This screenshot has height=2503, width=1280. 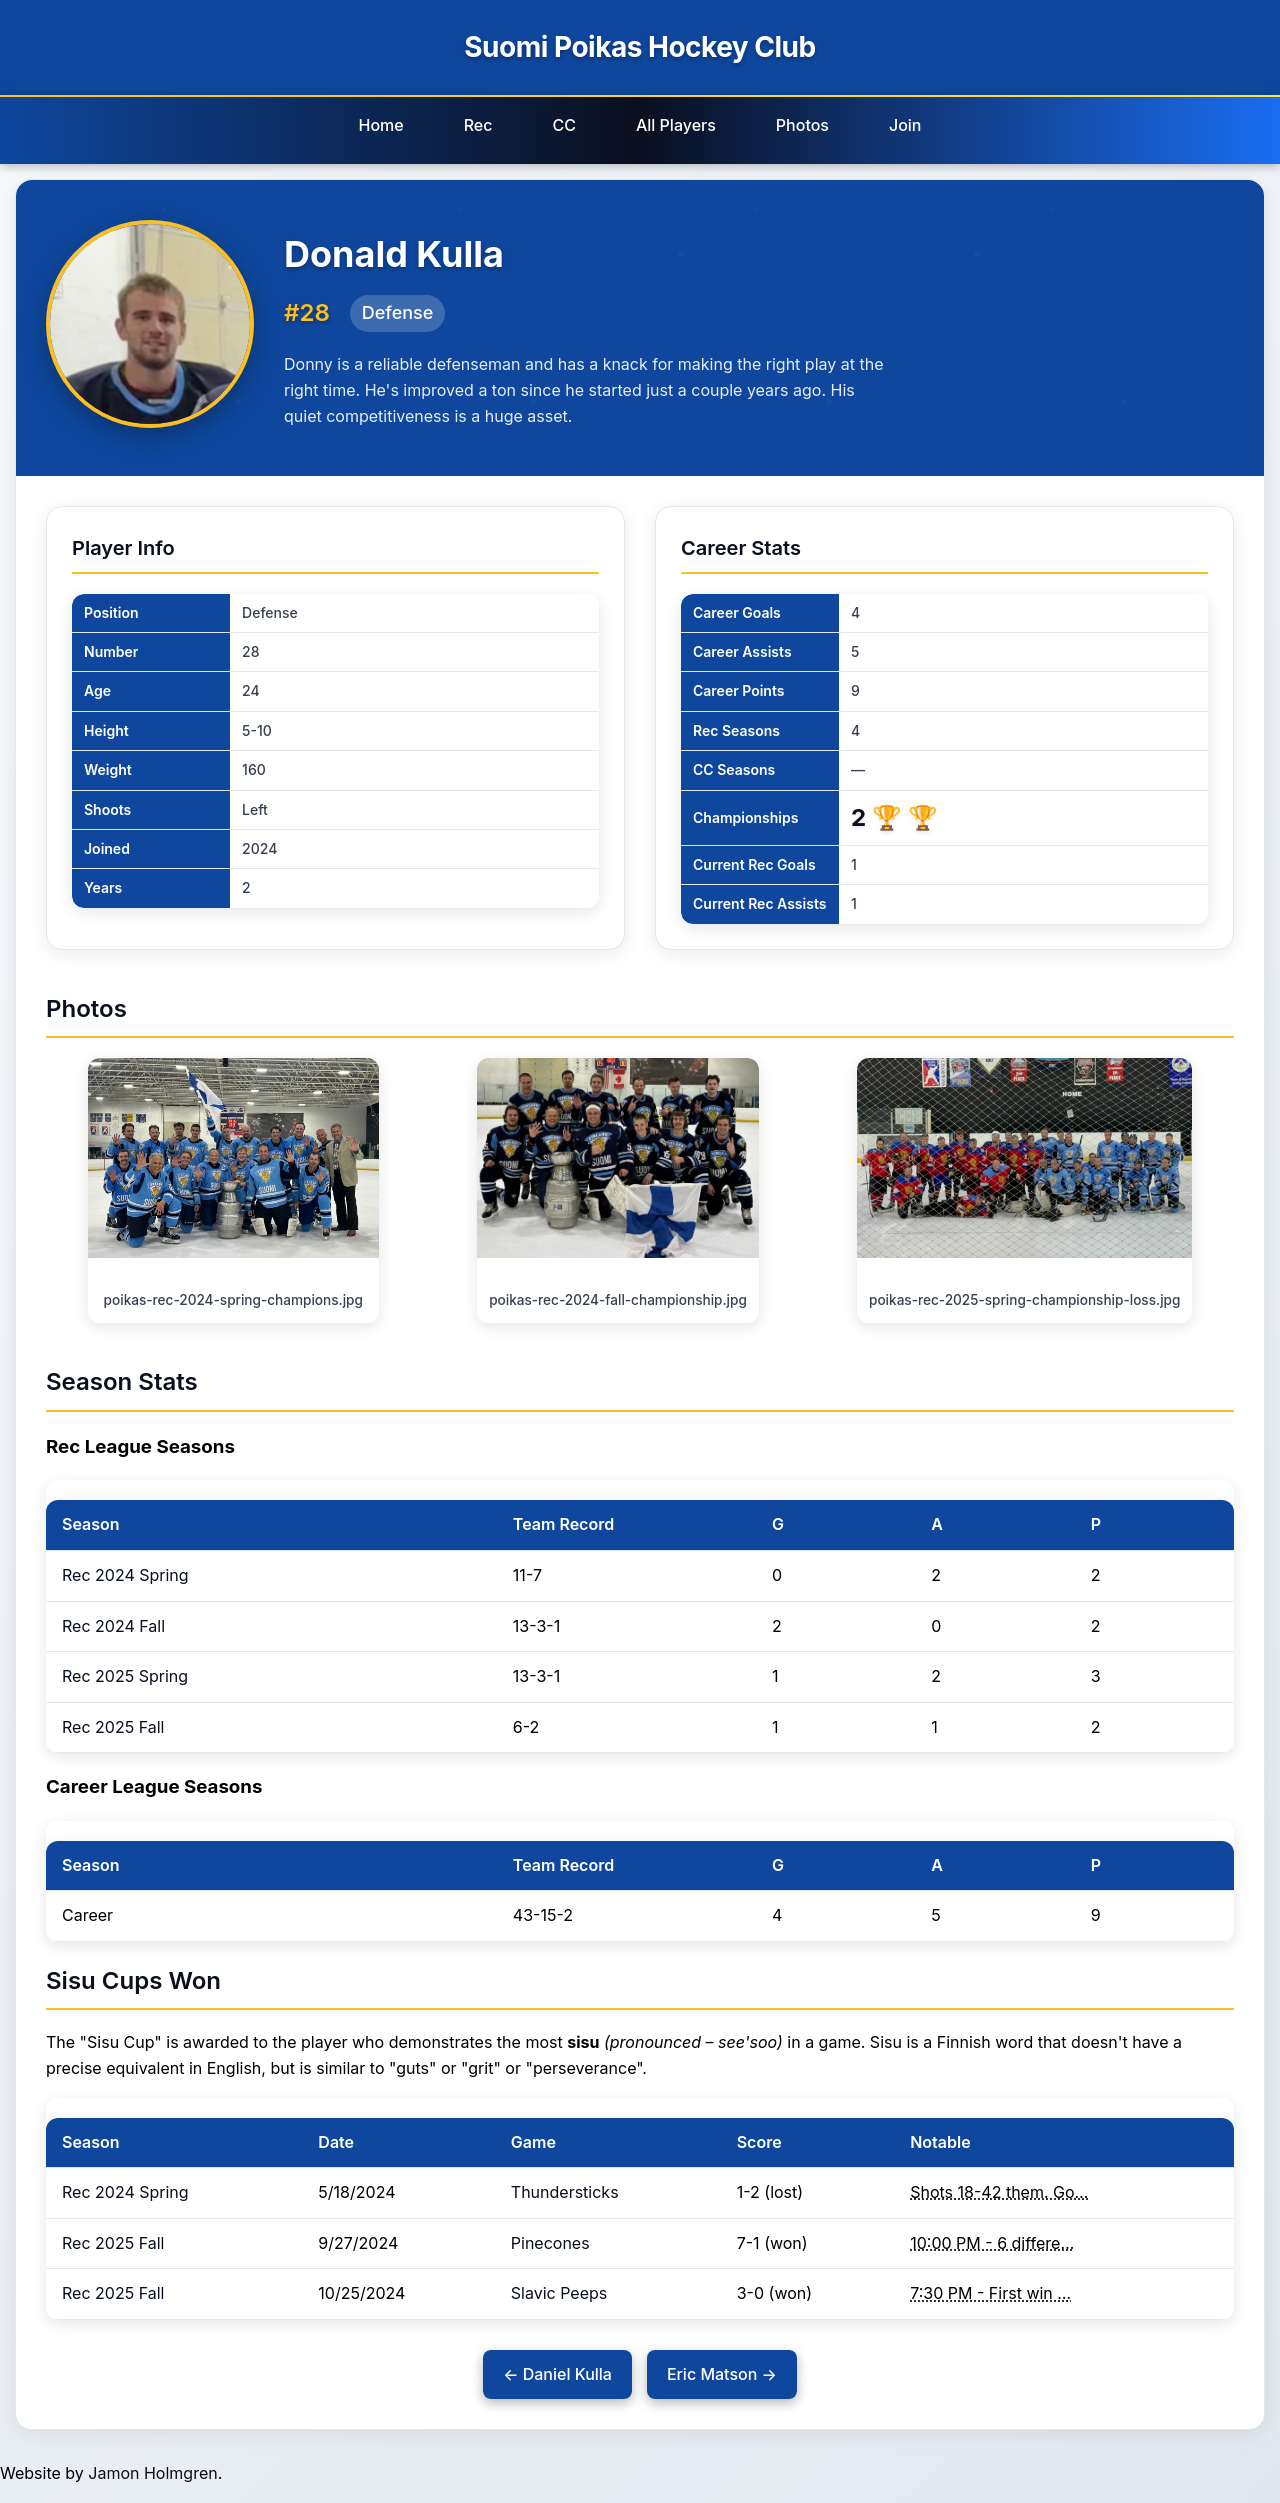 I want to click on Join, so click(x=905, y=125).